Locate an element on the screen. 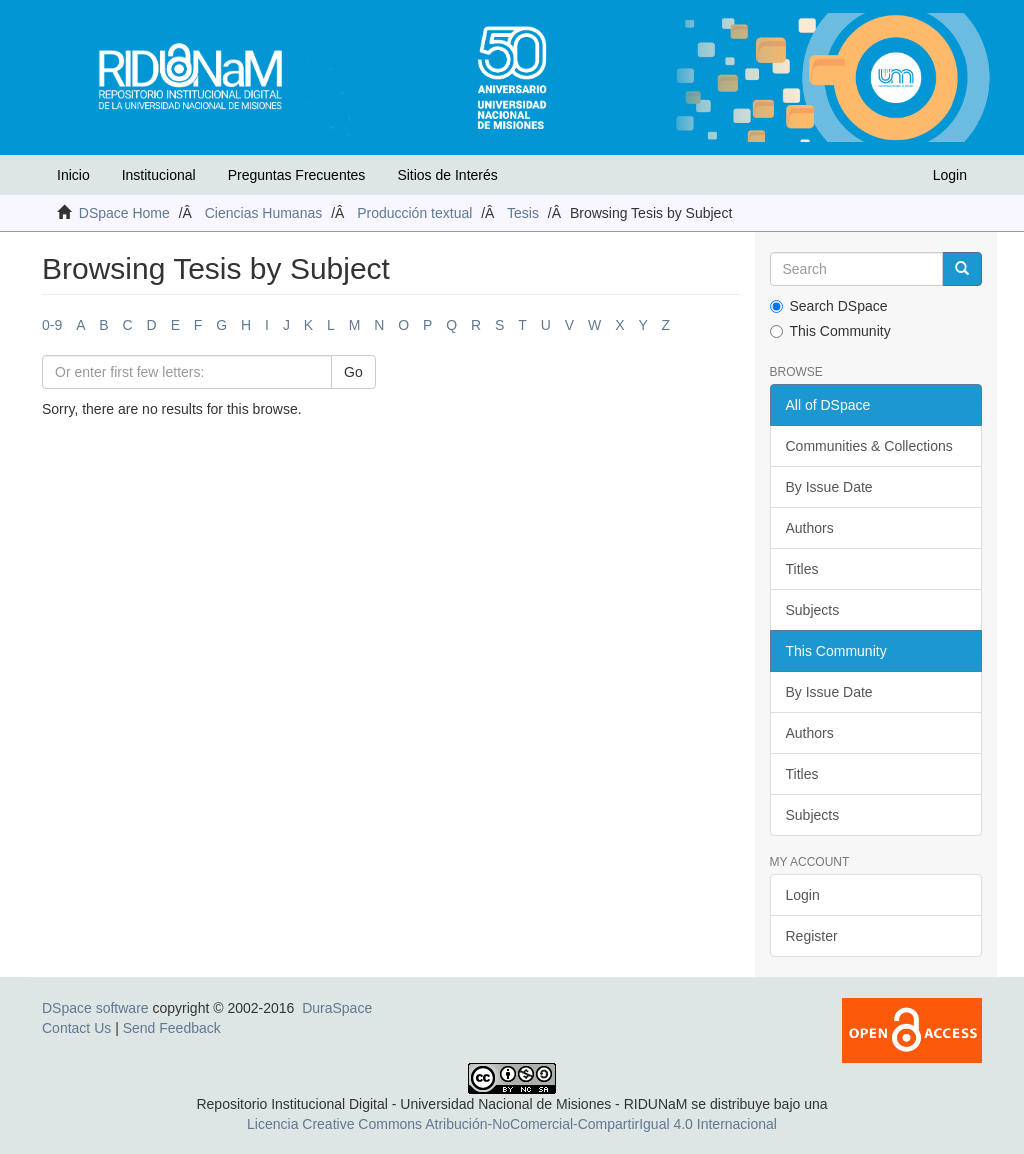  By Issue Date is located at coordinates (829, 487).